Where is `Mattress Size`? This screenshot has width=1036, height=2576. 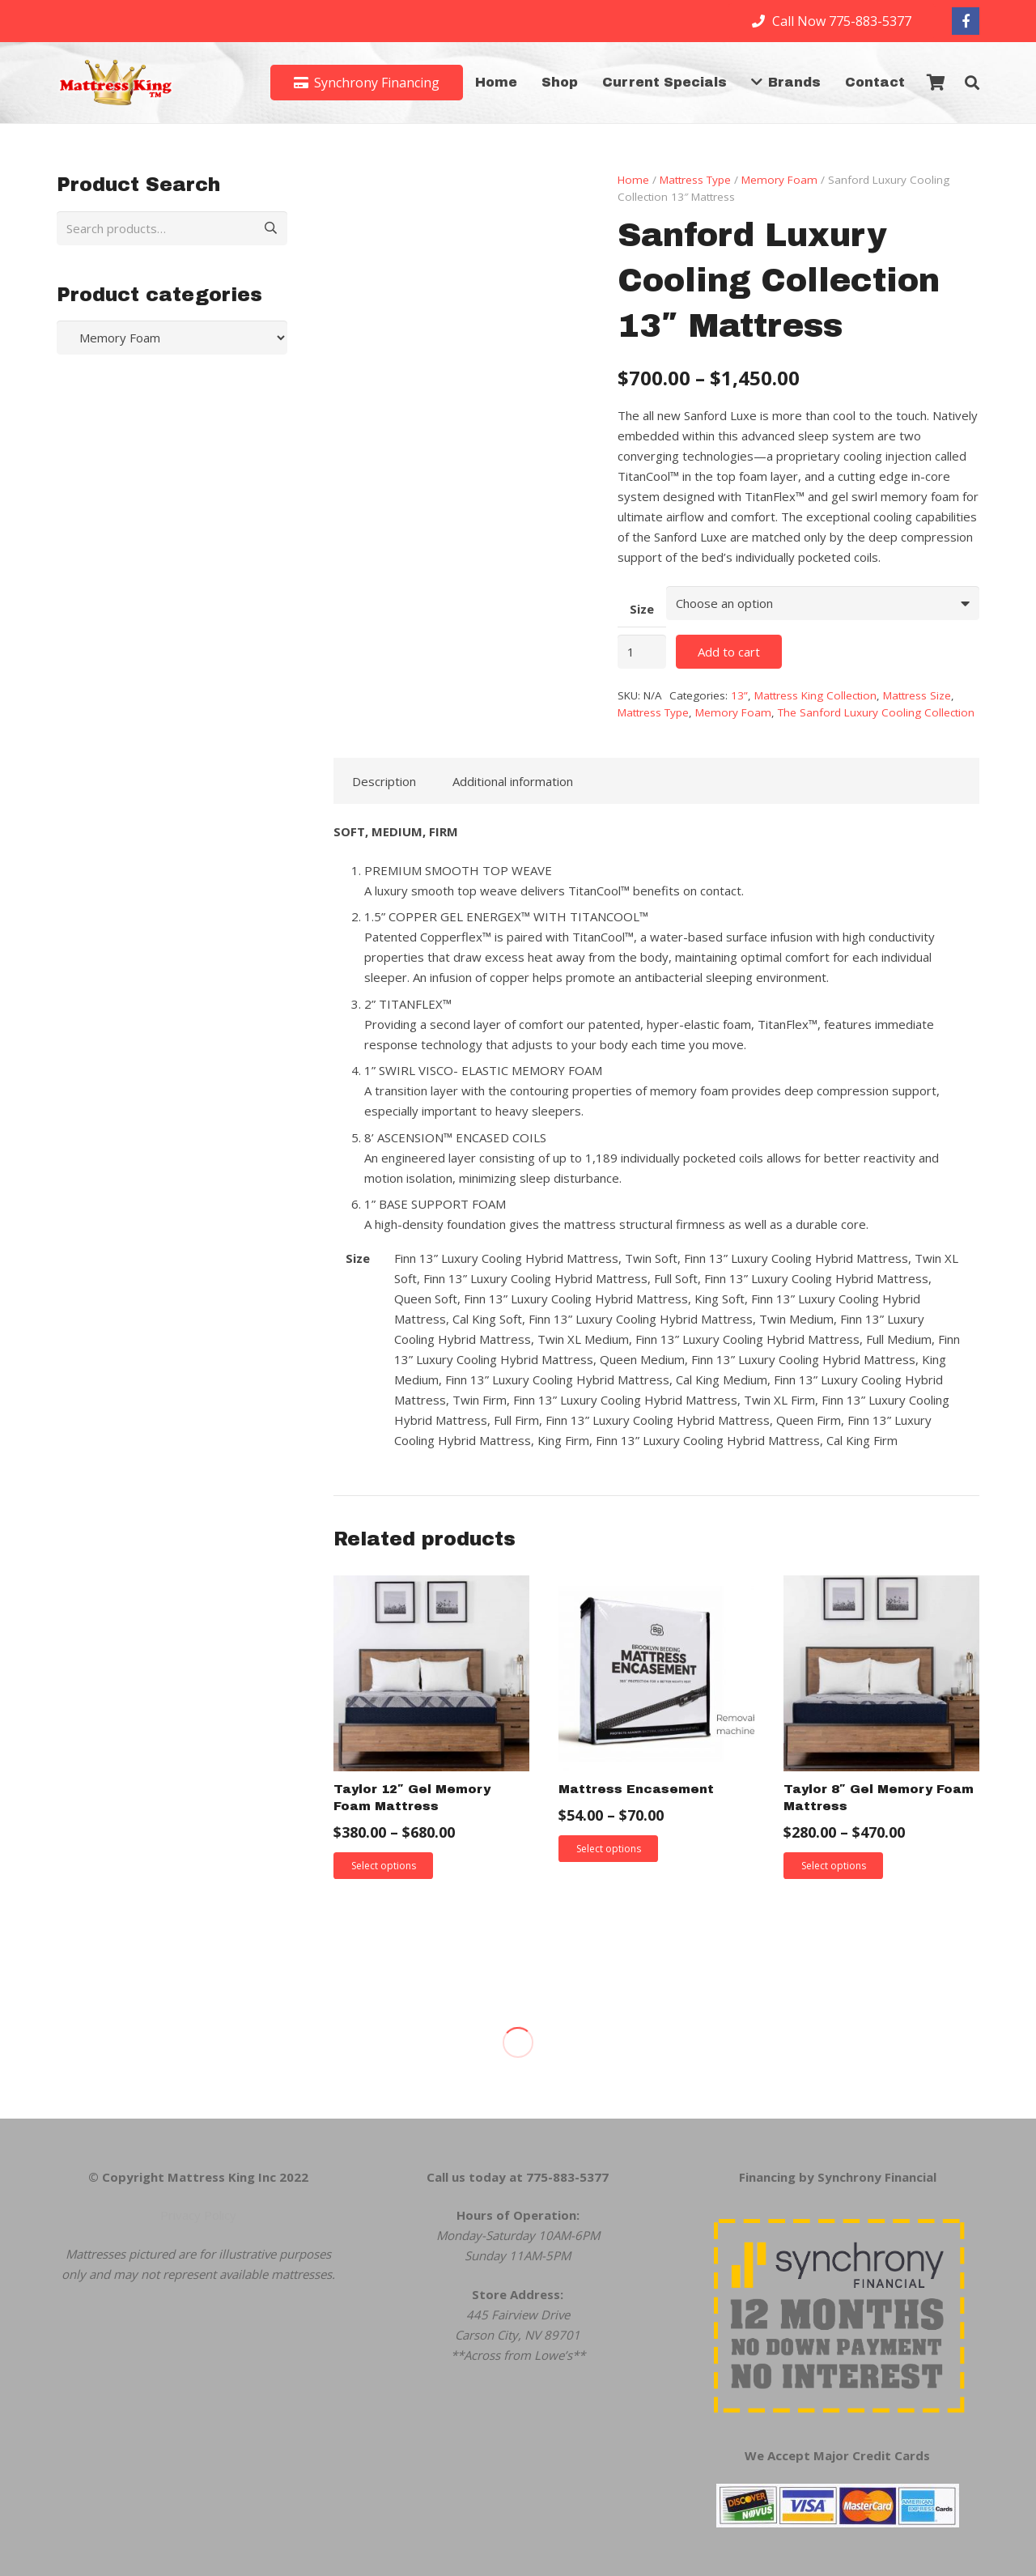 Mattress Size is located at coordinates (917, 695).